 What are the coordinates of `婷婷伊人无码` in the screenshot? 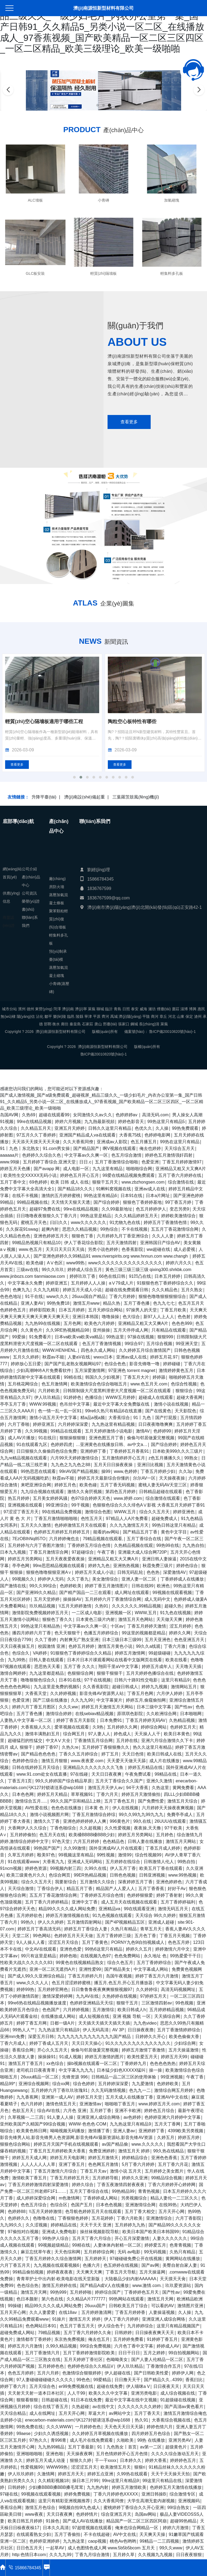 It's located at (51, 1579).